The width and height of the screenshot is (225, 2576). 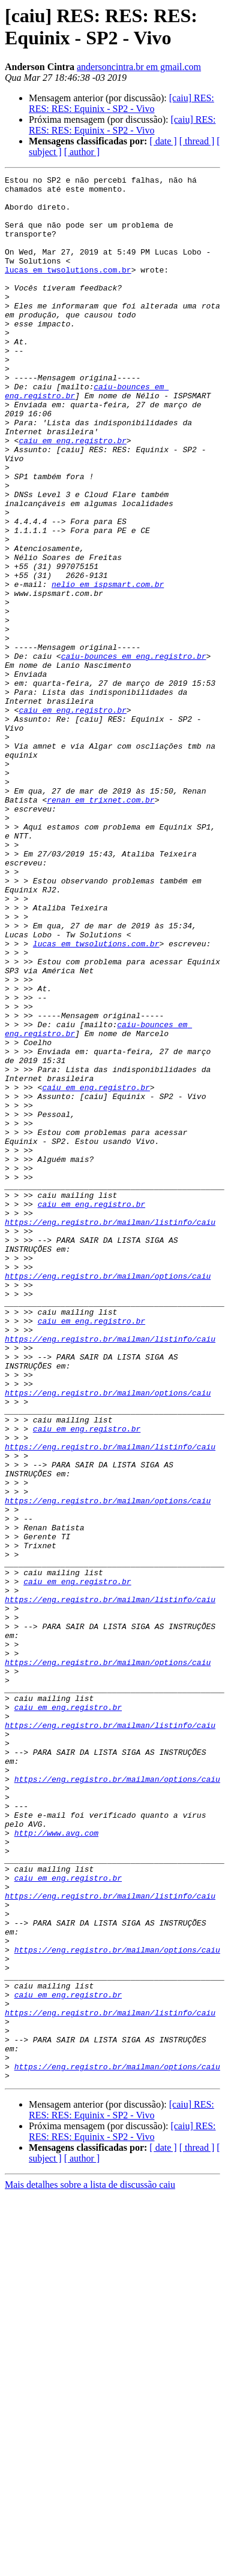 What do you see at coordinates (108, 666) in the screenshot?
I see `nelio em ispsmart.com.br` at bounding box center [108, 666].